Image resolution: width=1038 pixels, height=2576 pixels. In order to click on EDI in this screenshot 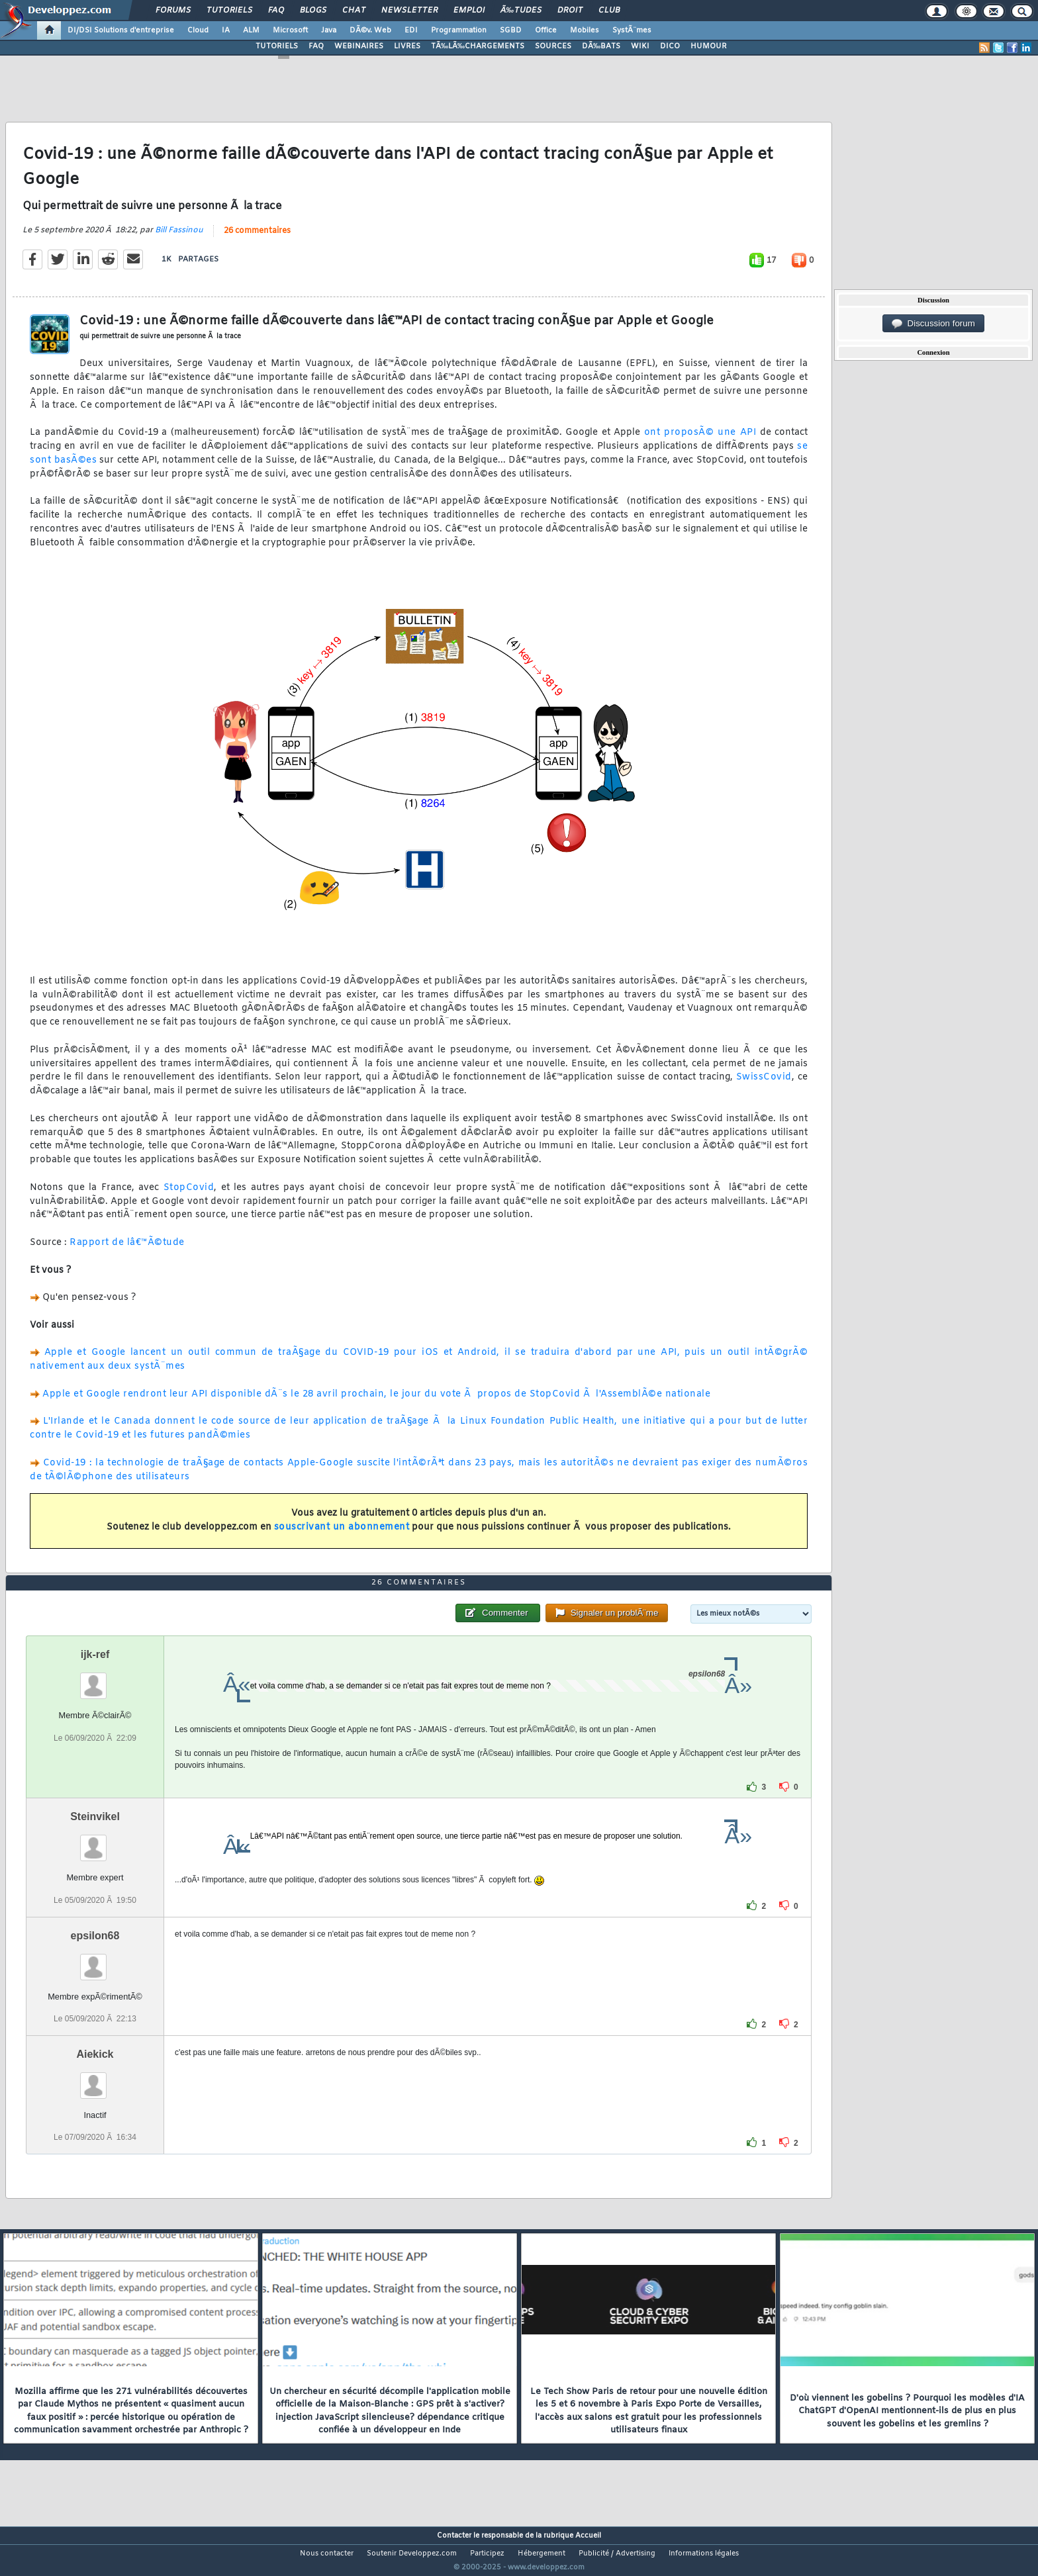, I will do `click(411, 30)`.